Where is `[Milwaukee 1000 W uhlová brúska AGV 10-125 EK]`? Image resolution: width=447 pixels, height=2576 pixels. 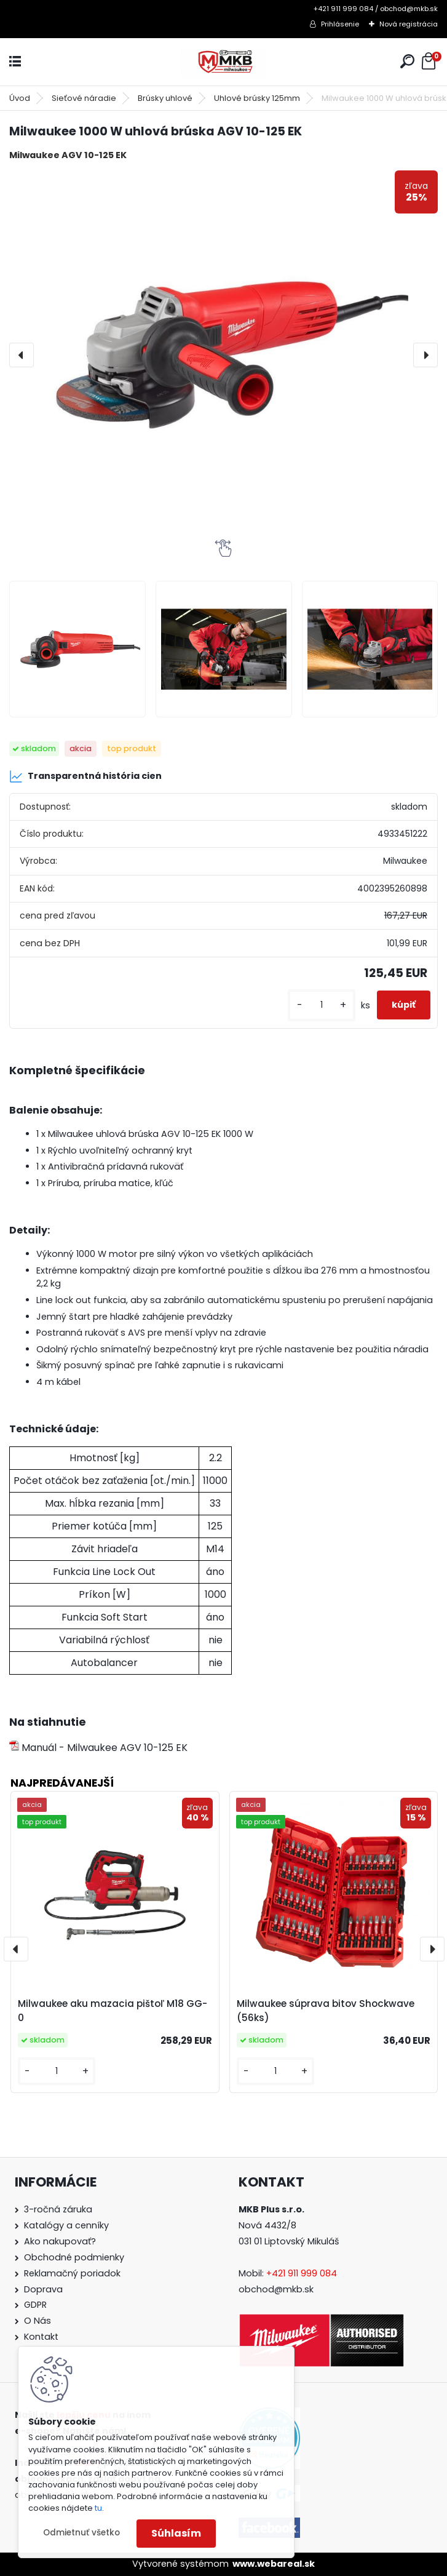
[Milwaukee 1000 W uhlová brúska AGV 10-125 EK] is located at coordinates (223, 355).